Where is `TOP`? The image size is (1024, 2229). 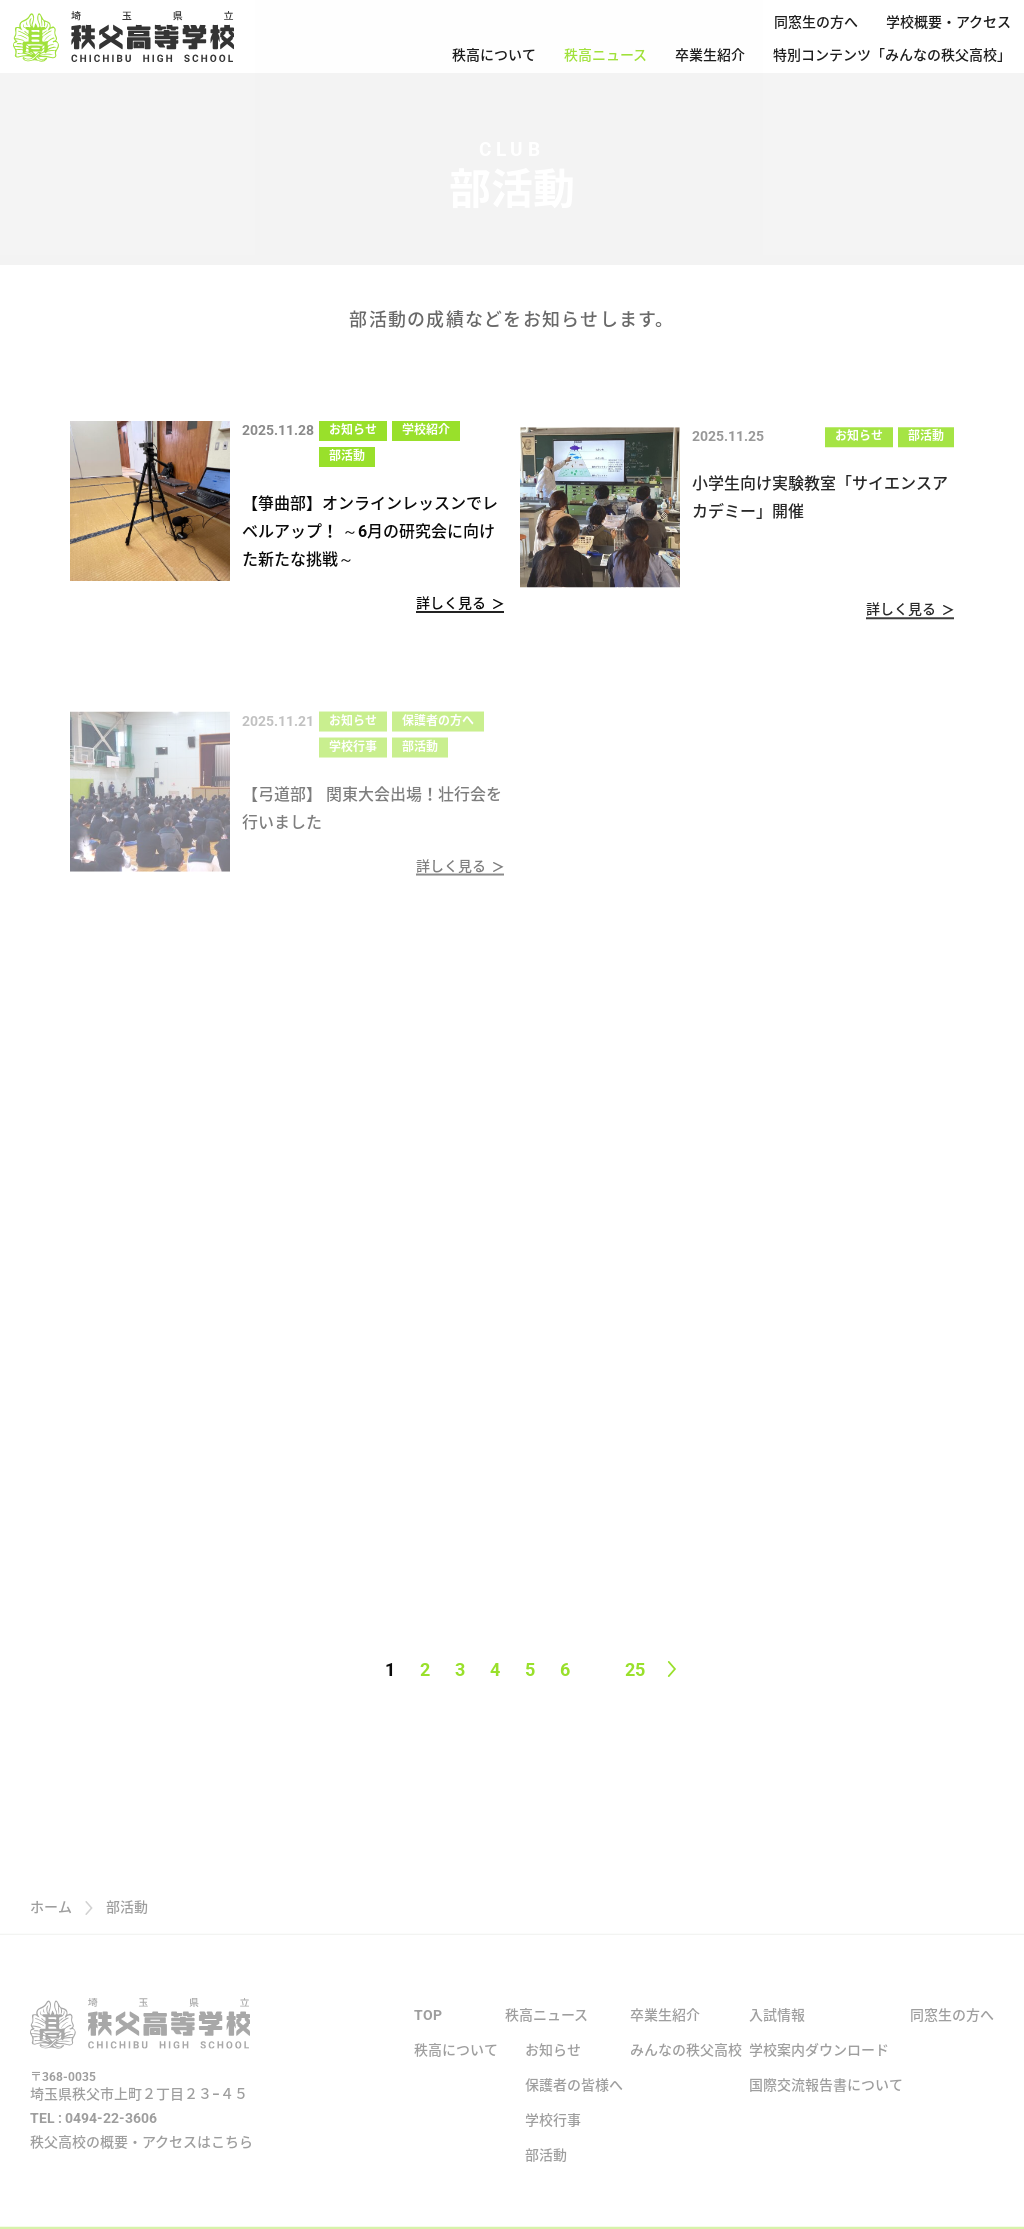 TOP is located at coordinates (428, 2031).